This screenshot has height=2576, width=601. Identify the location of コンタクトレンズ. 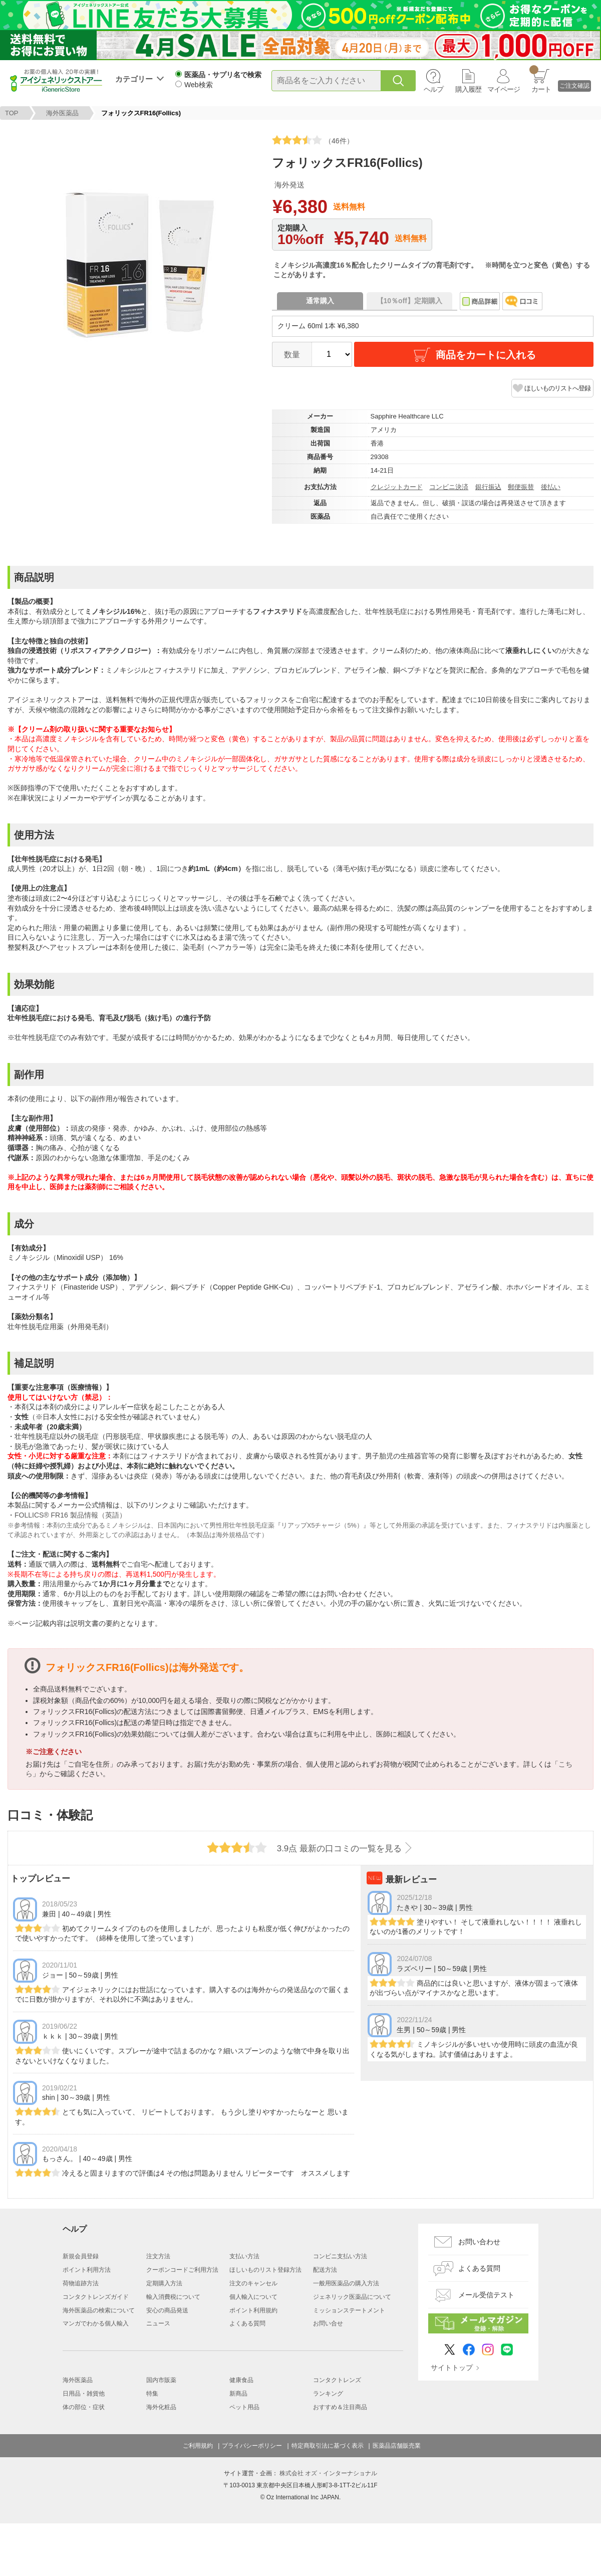
(337, 2380).